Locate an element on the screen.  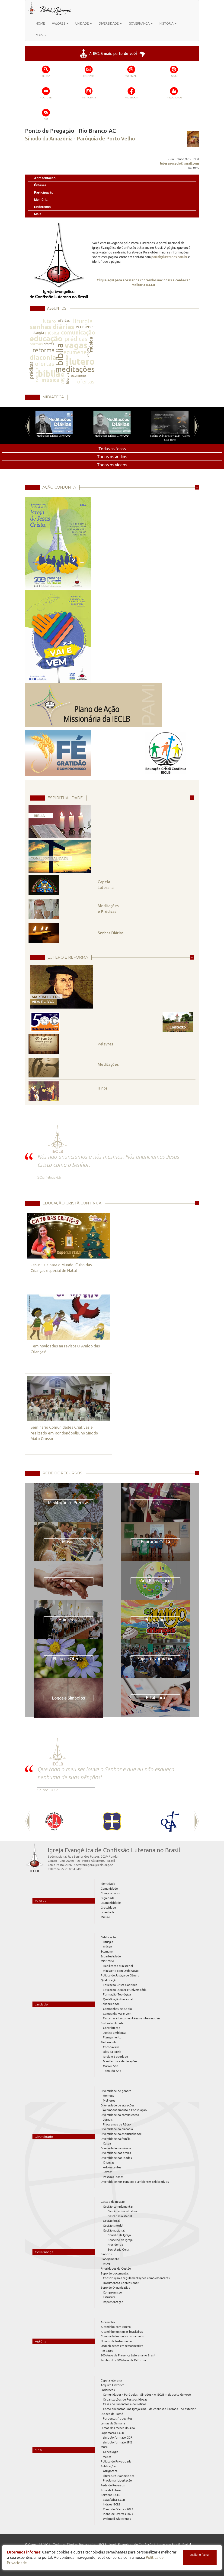
Diversidade na família is located at coordinates (116, 2138).